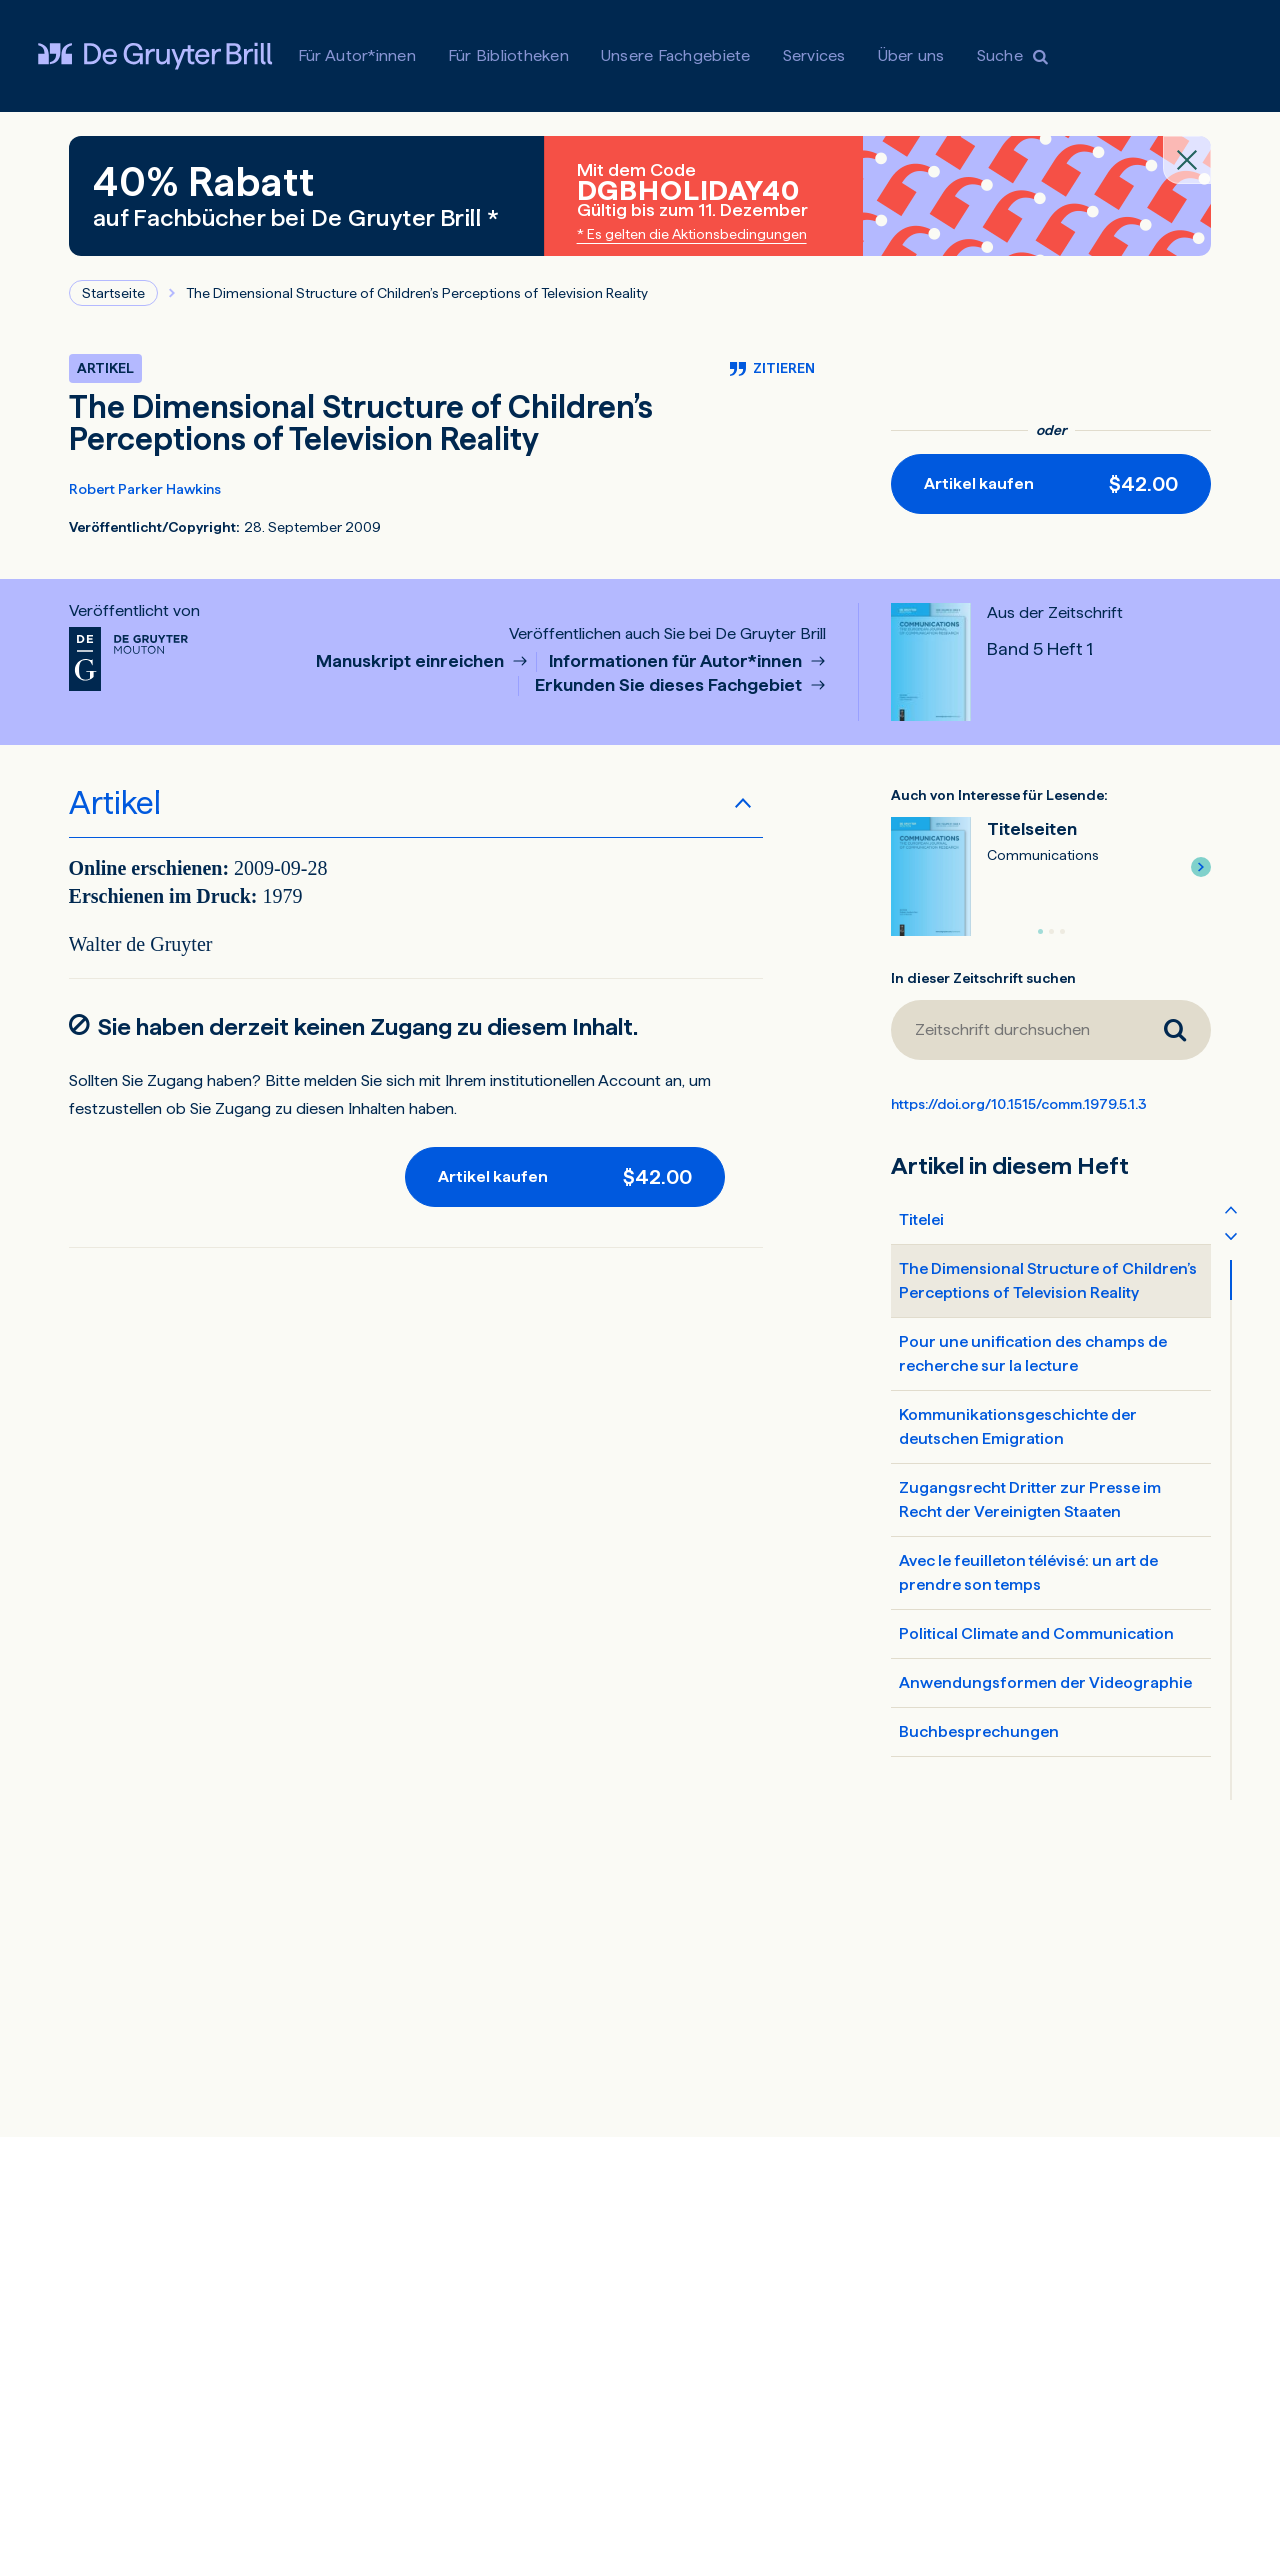 The image size is (1280, 2573). What do you see at coordinates (983, 978) in the screenshot?
I see `In dieser Zeitschrift suchen` at bounding box center [983, 978].